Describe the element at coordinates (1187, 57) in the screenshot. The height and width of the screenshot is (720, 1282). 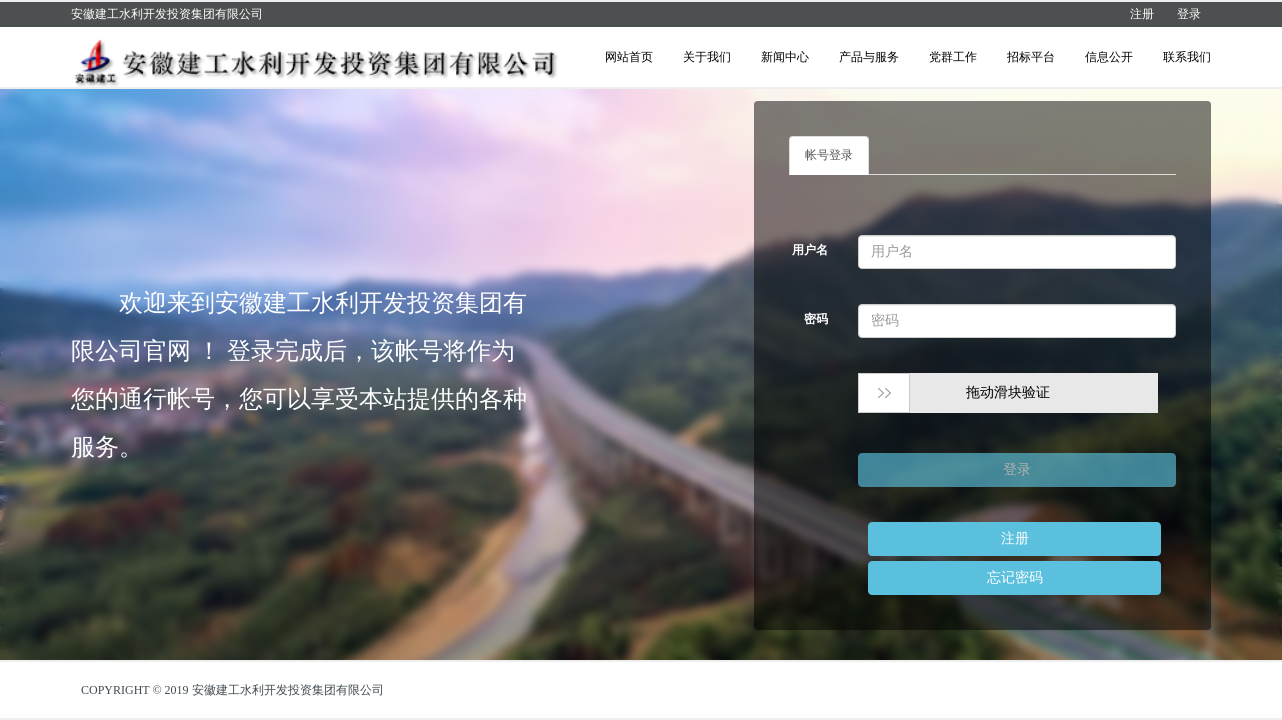
I see `联系我们` at that location.